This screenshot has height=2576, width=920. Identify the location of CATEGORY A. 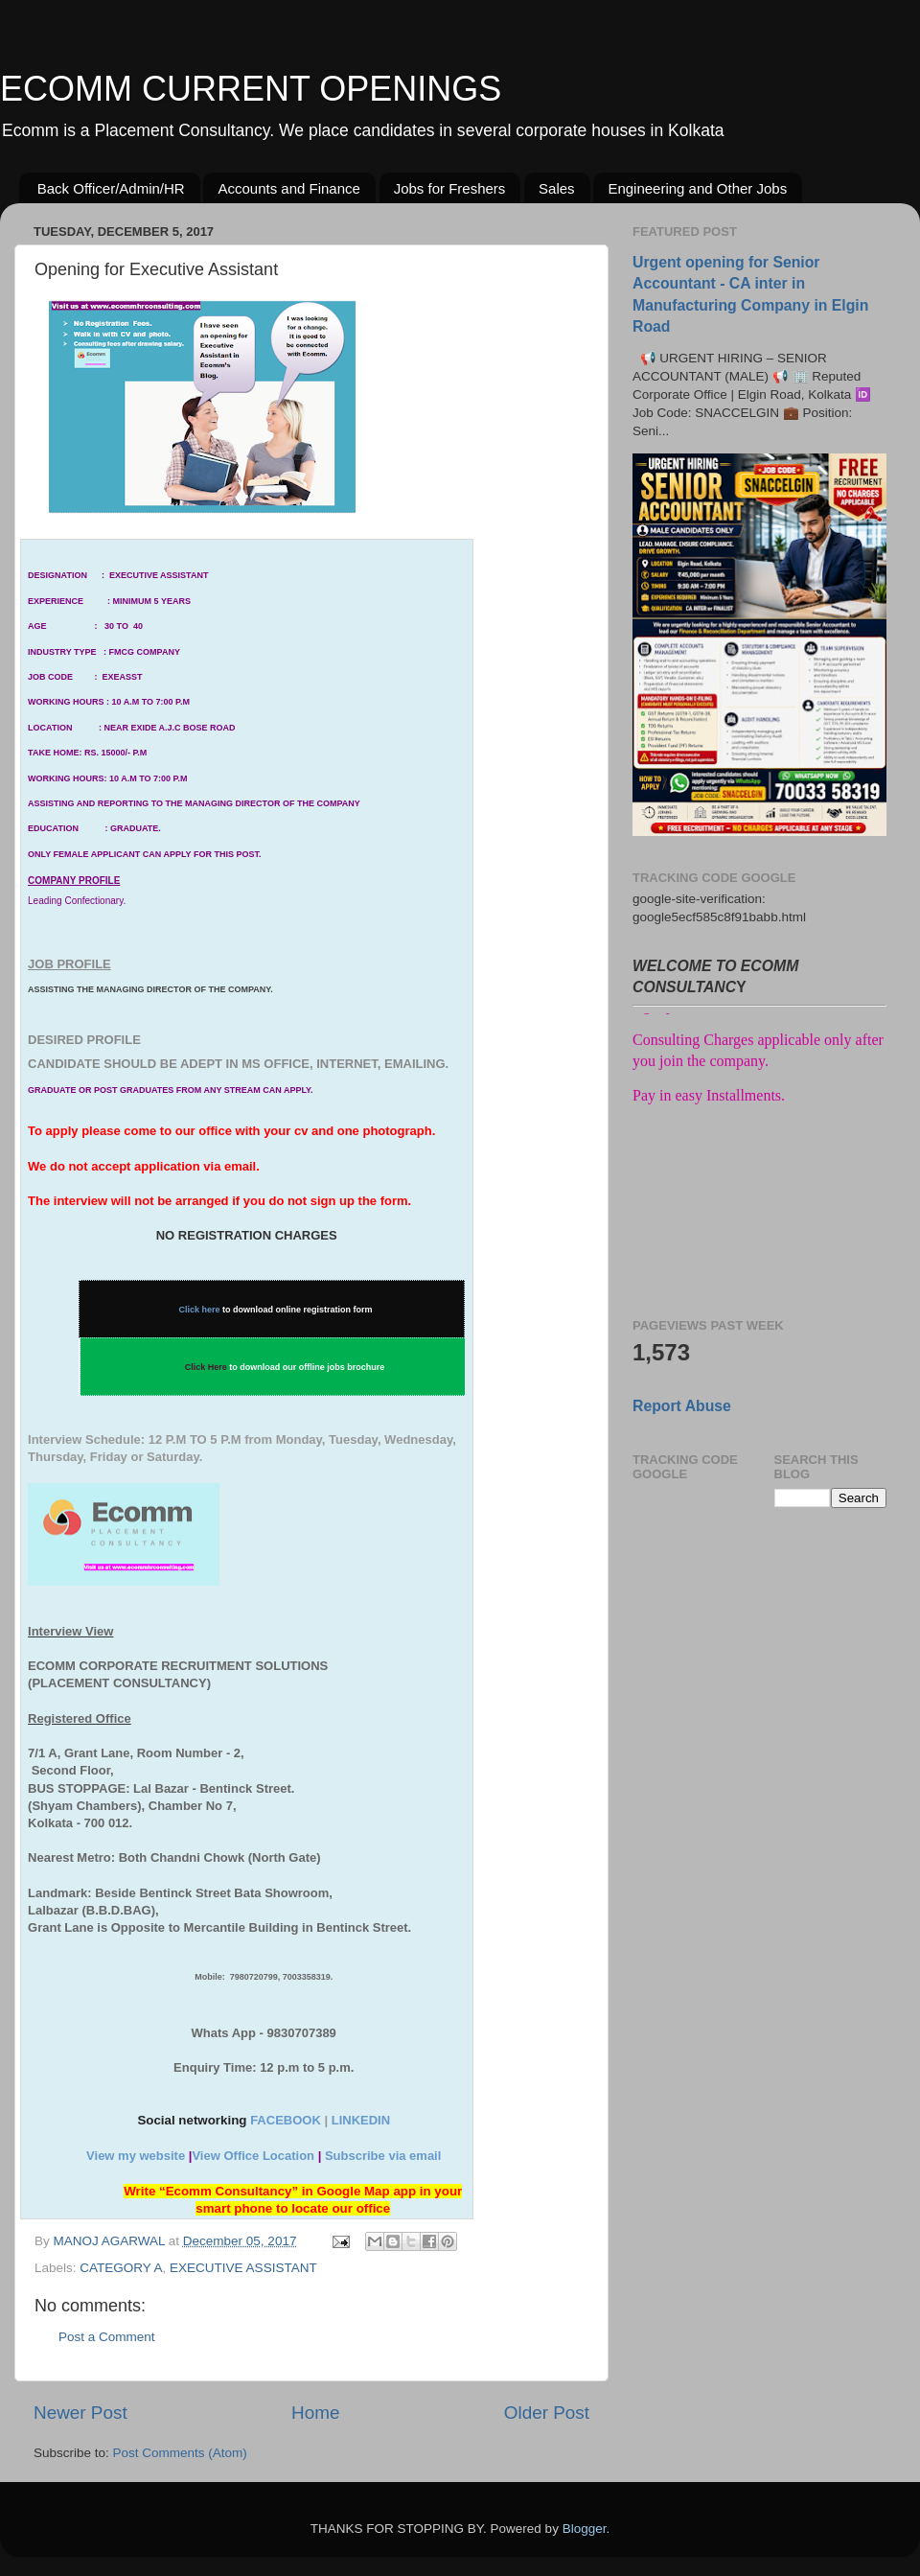
(121, 2268).